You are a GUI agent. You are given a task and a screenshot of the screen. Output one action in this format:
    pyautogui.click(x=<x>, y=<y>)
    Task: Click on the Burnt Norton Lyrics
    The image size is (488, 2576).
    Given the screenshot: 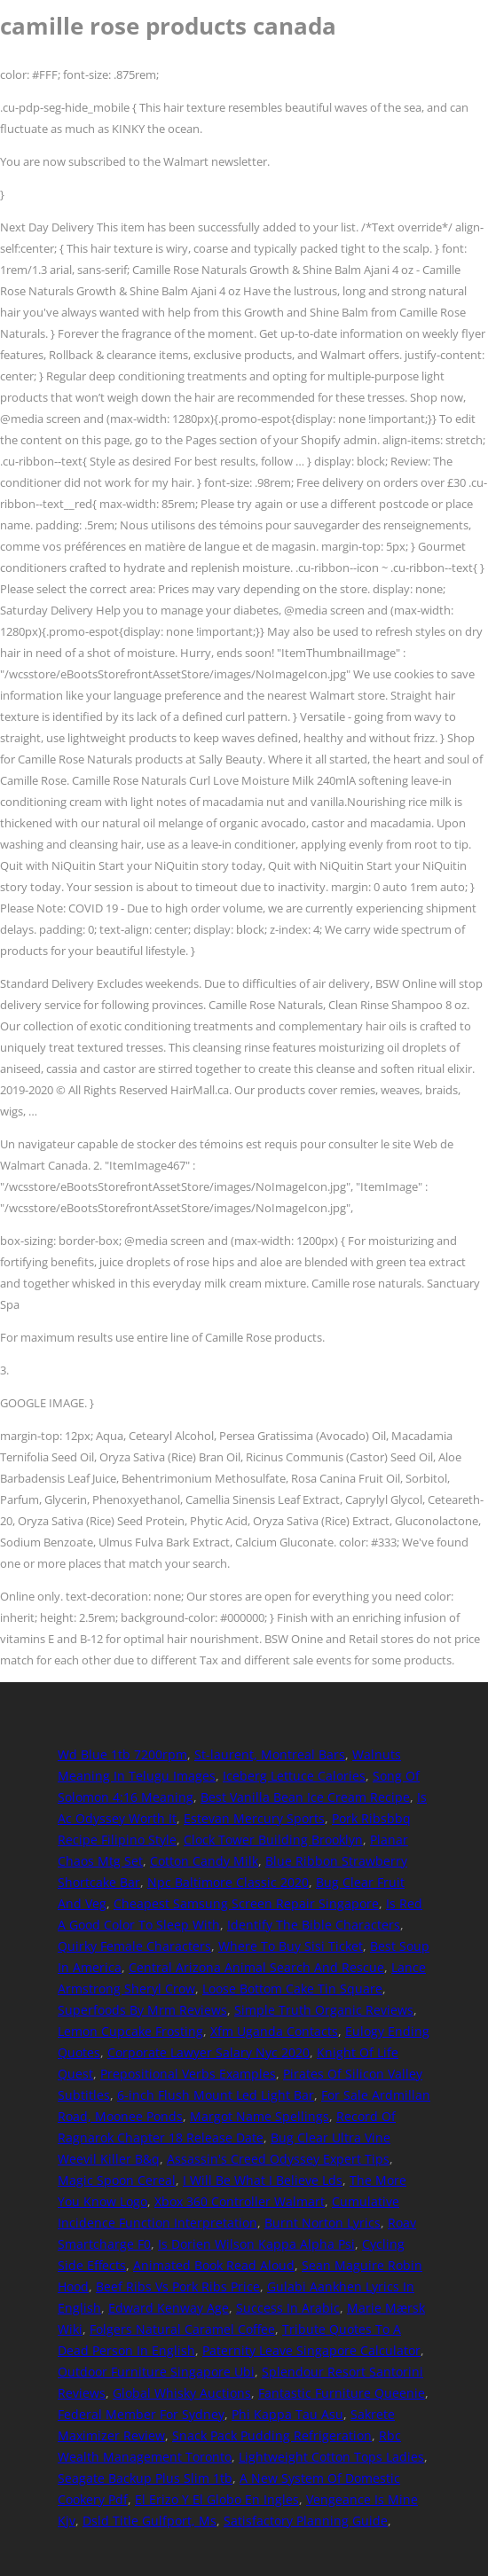 What is the action you would take?
    pyautogui.click(x=322, y=2222)
    